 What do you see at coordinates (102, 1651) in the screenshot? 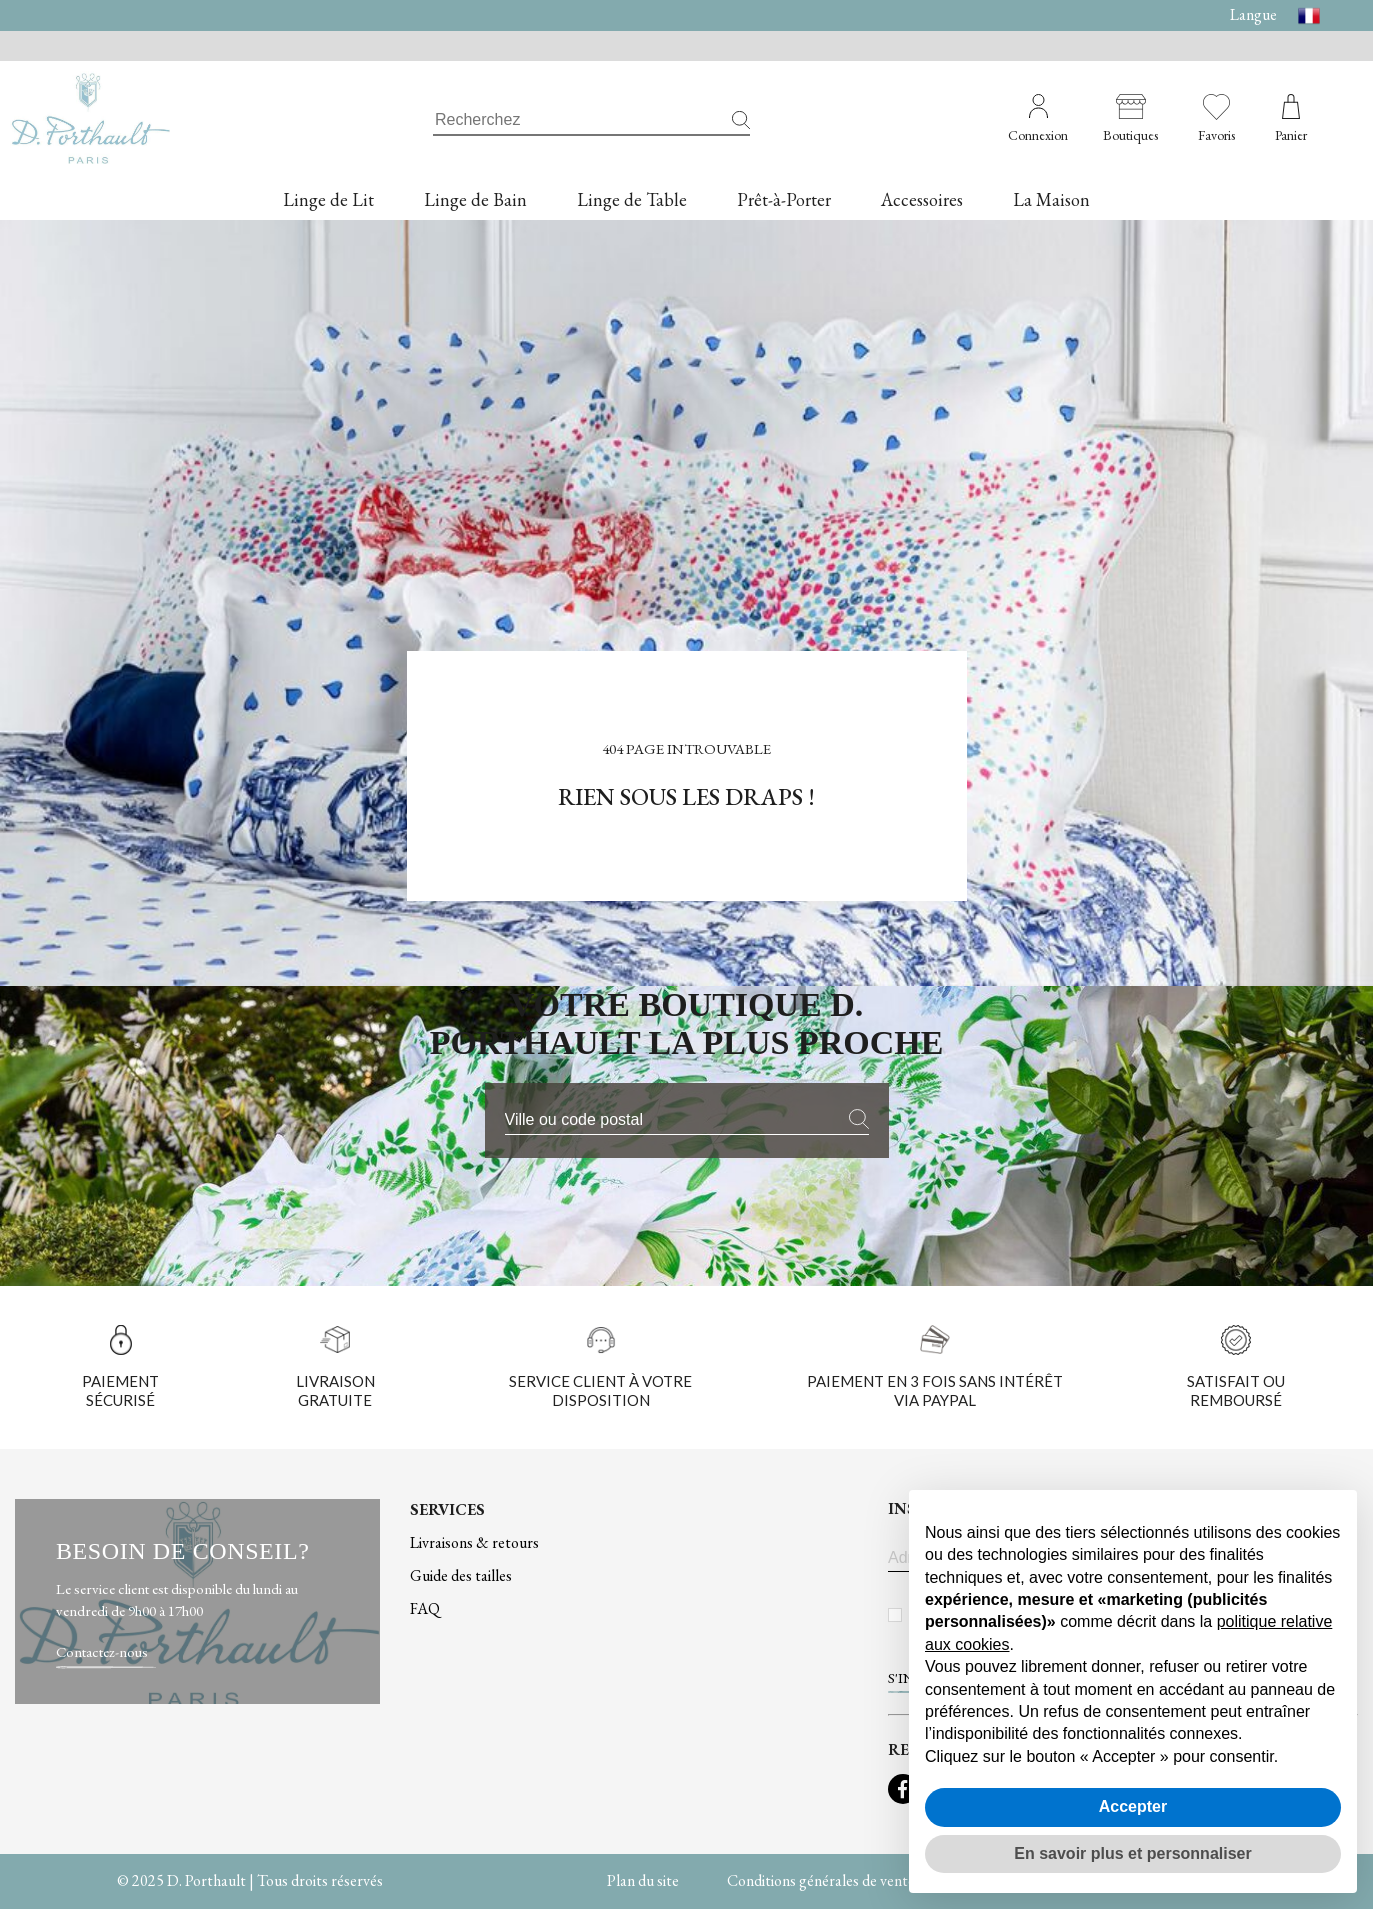
I see `Contactez-nous` at bounding box center [102, 1651].